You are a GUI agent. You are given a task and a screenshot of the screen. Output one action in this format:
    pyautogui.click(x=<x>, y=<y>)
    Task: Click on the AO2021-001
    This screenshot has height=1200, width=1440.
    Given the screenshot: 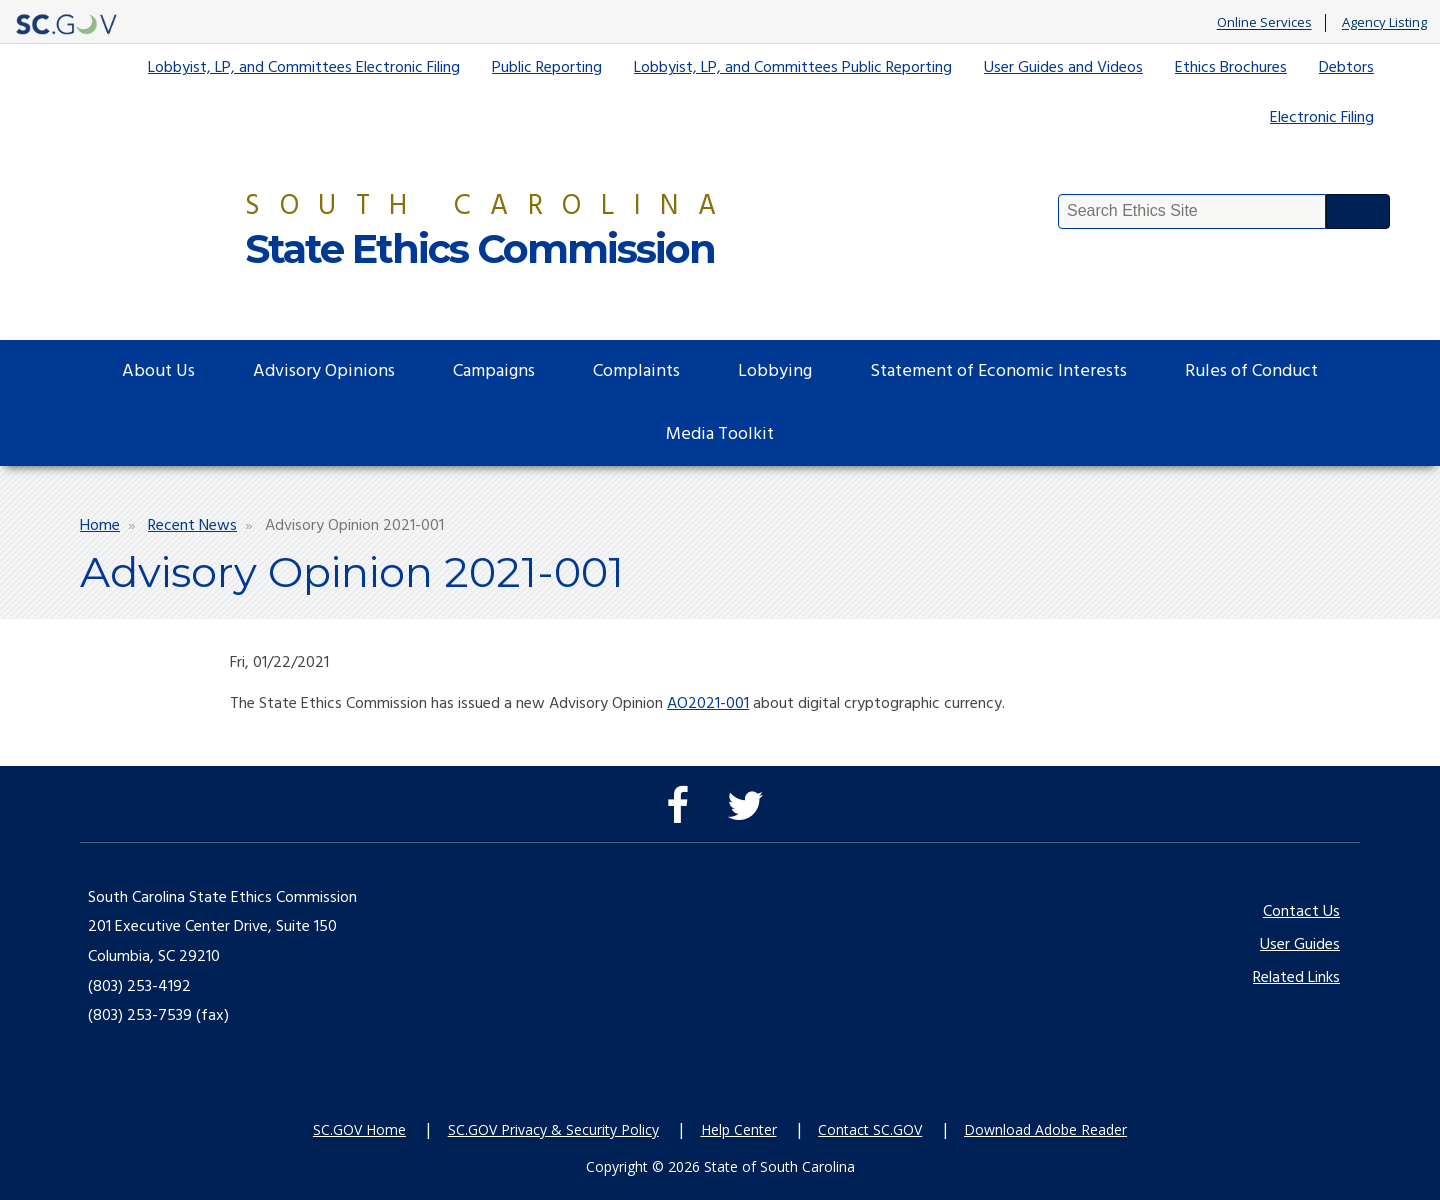 What is the action you would take?
    pyautogui.click(x=708, y=704)
    